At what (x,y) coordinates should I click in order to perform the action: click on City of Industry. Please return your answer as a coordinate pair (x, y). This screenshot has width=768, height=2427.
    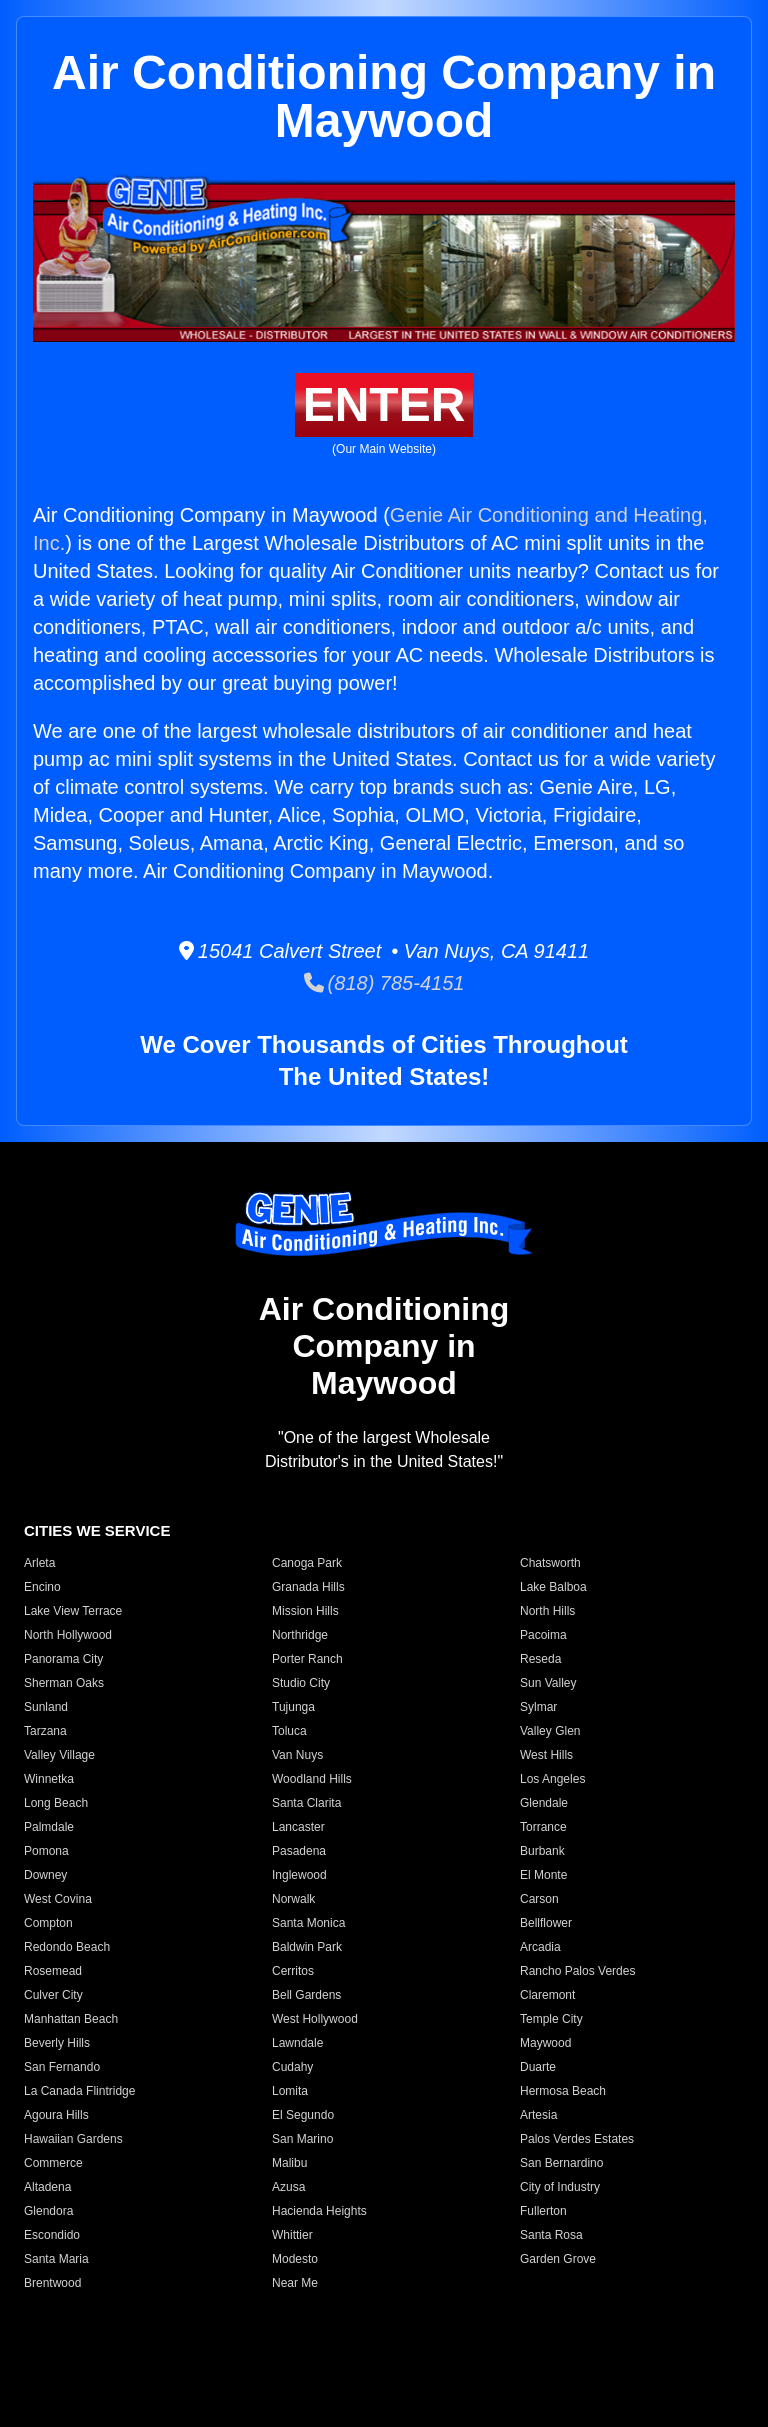
    Looking at the image, I should click on (560, 2187).